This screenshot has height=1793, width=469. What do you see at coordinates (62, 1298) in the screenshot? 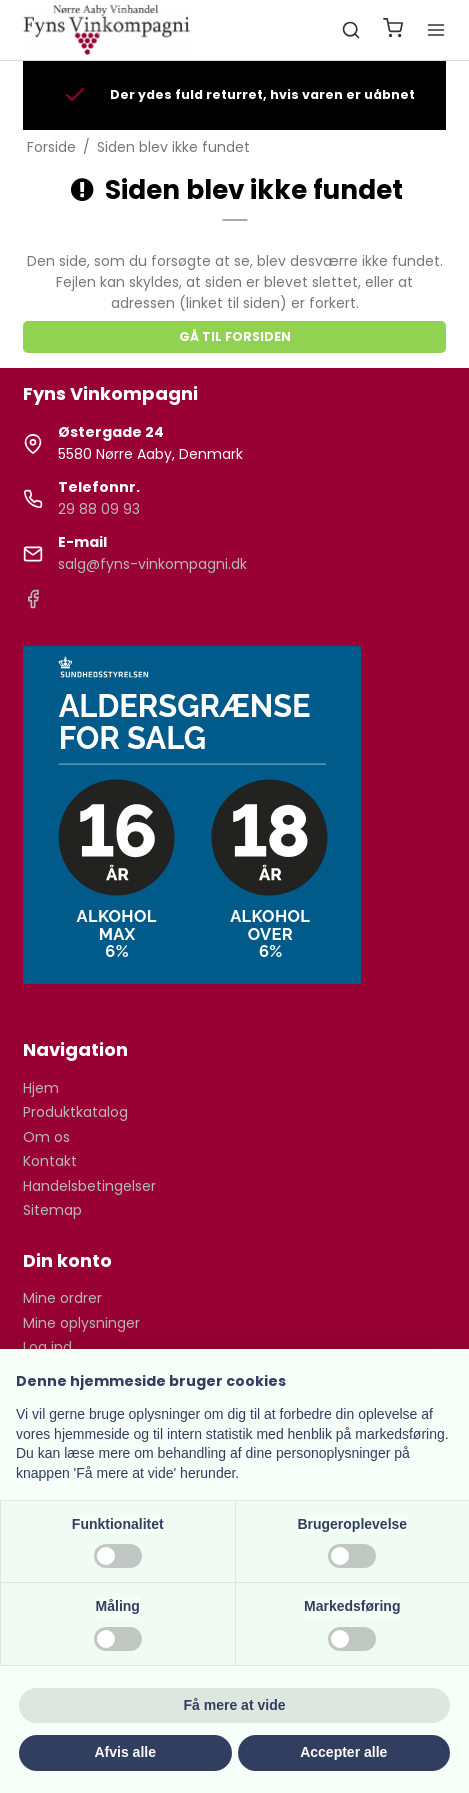
I see `Mine ordrer` at bounding box center [62, 1298].